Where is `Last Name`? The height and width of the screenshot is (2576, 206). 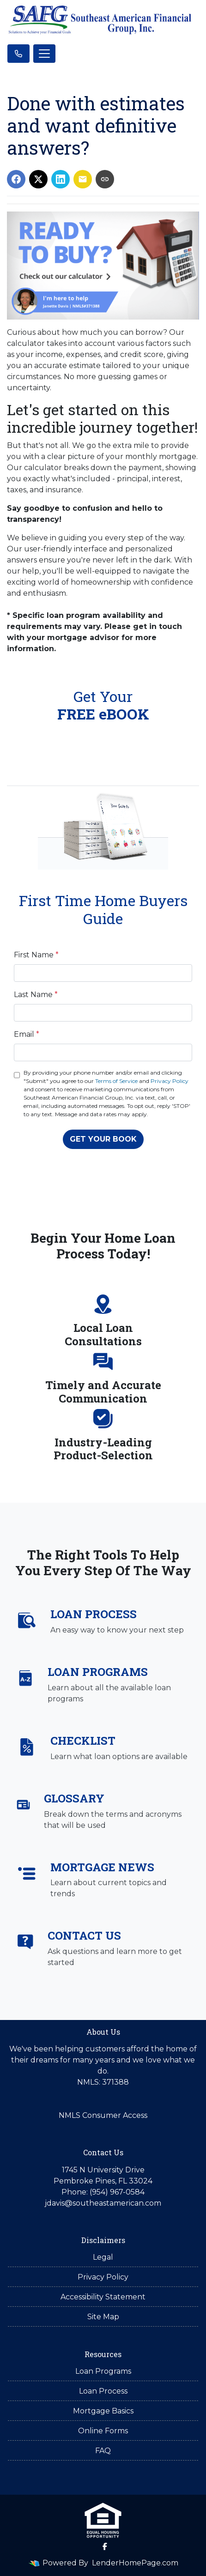 Last Name is located at coordinates (36, 994).